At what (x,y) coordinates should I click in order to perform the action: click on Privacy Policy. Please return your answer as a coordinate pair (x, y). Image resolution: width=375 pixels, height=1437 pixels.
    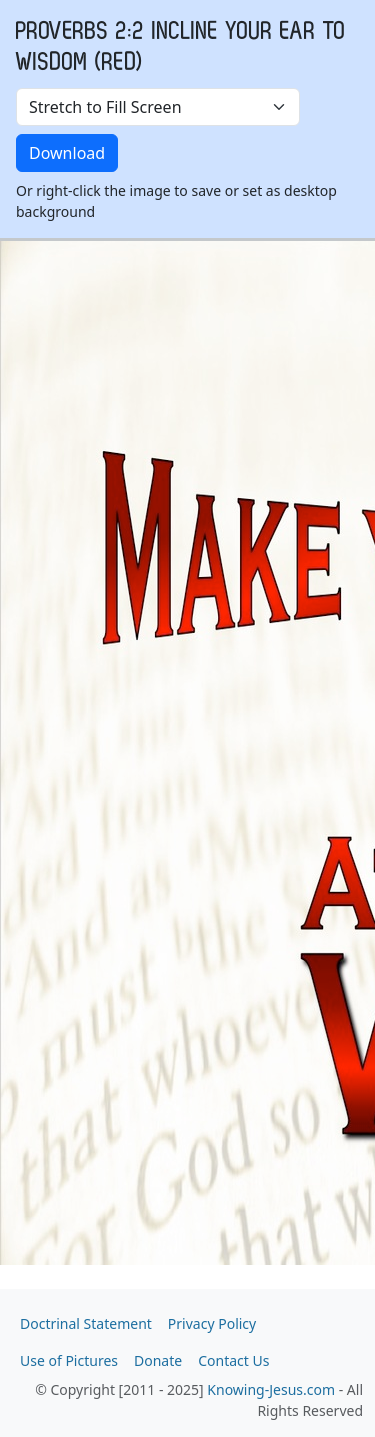
    Looking at the image, I should click on (212, 1323).